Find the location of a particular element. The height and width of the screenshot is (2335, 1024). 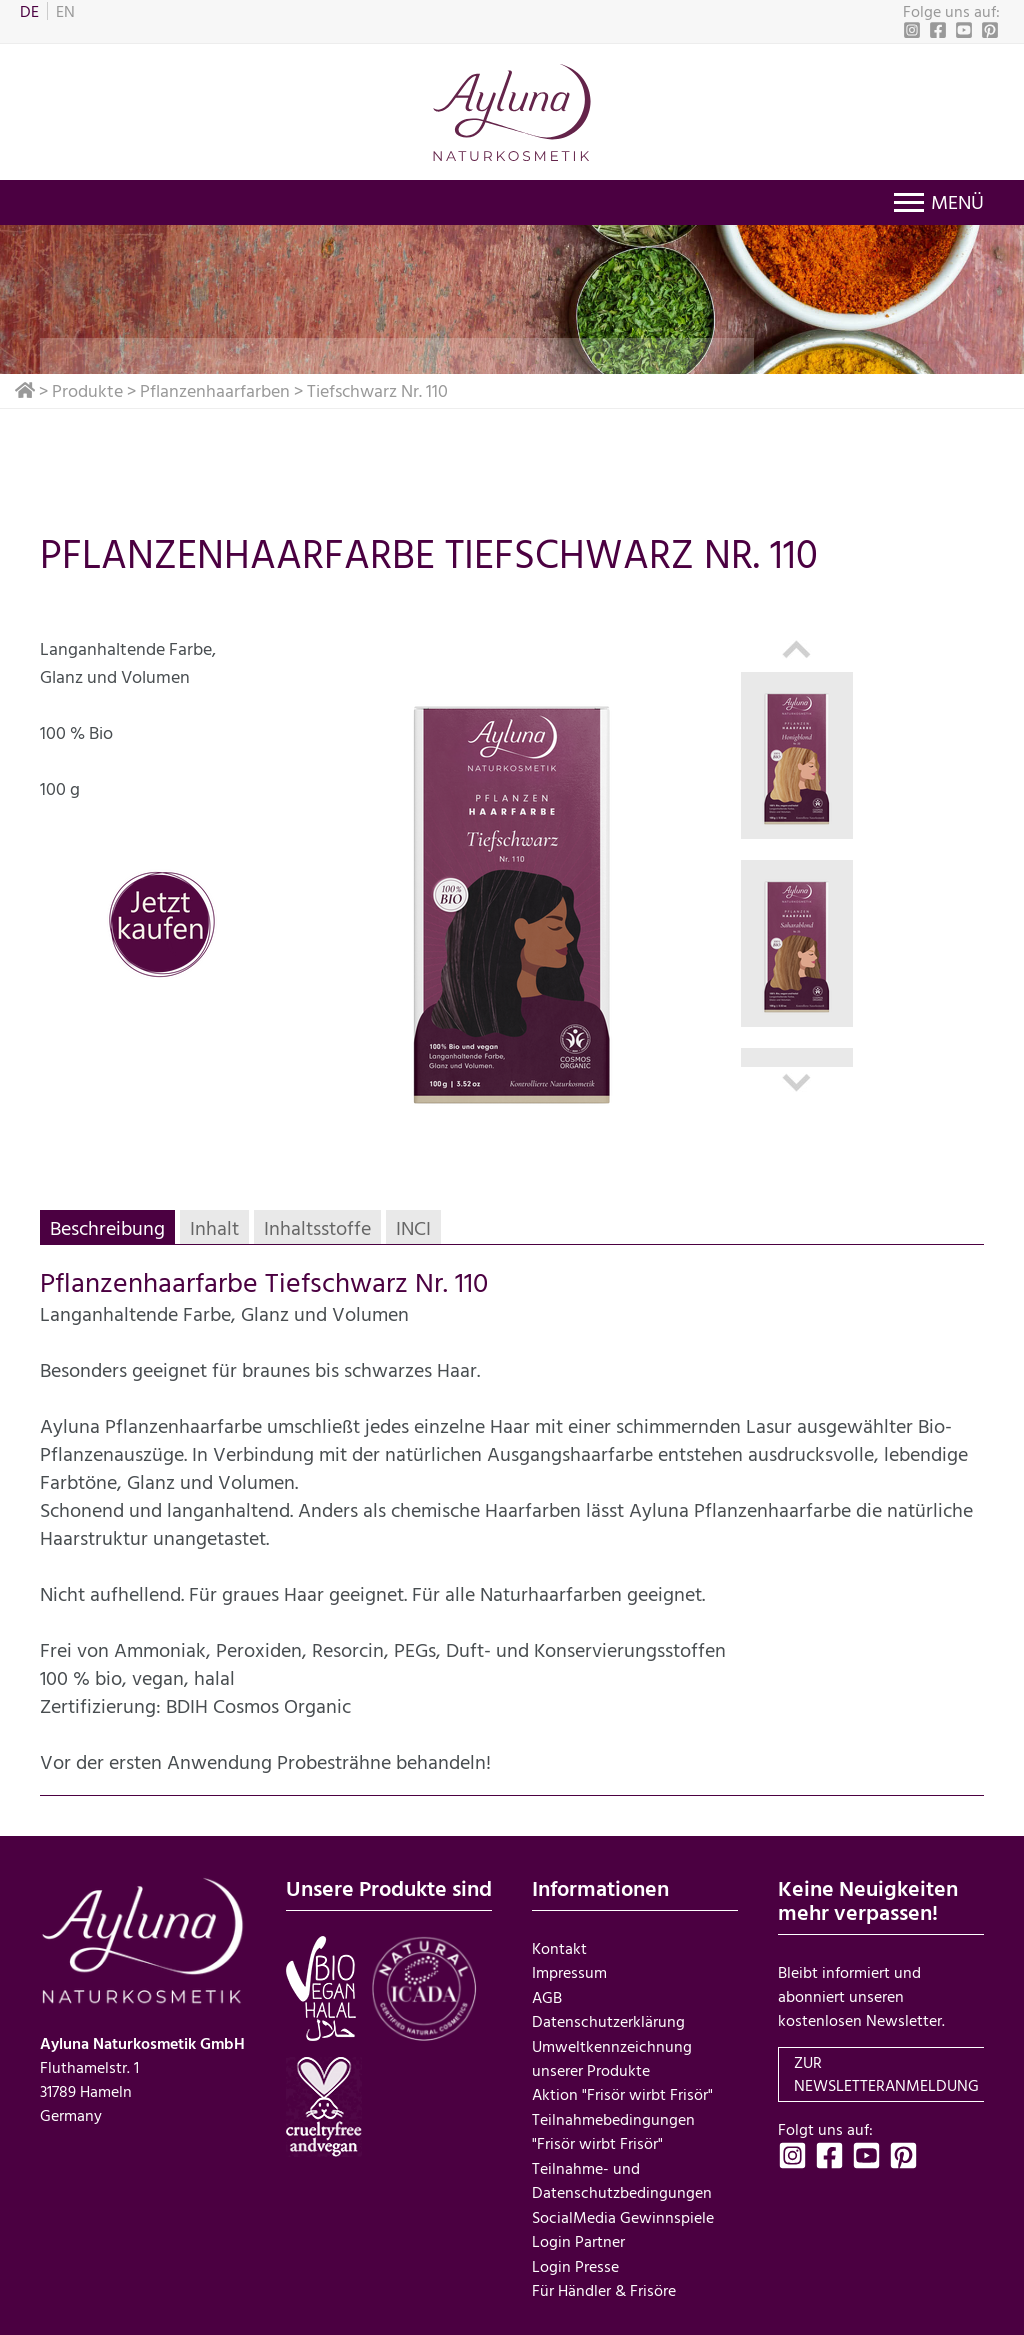

Impressum is located at coordinates (569, 1971).